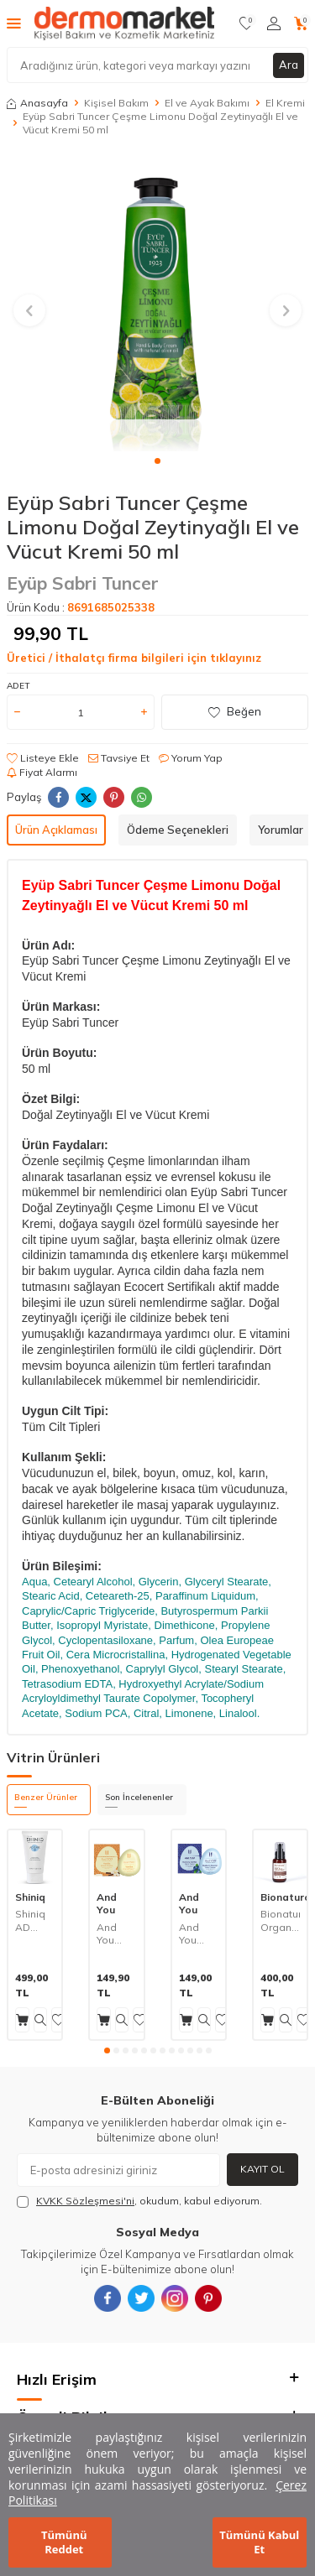 This screenshot has height=2576, width=315. I want to click on Üretici / İthalatçı firma bilgileri için tıklayınız, so click(134, 657).